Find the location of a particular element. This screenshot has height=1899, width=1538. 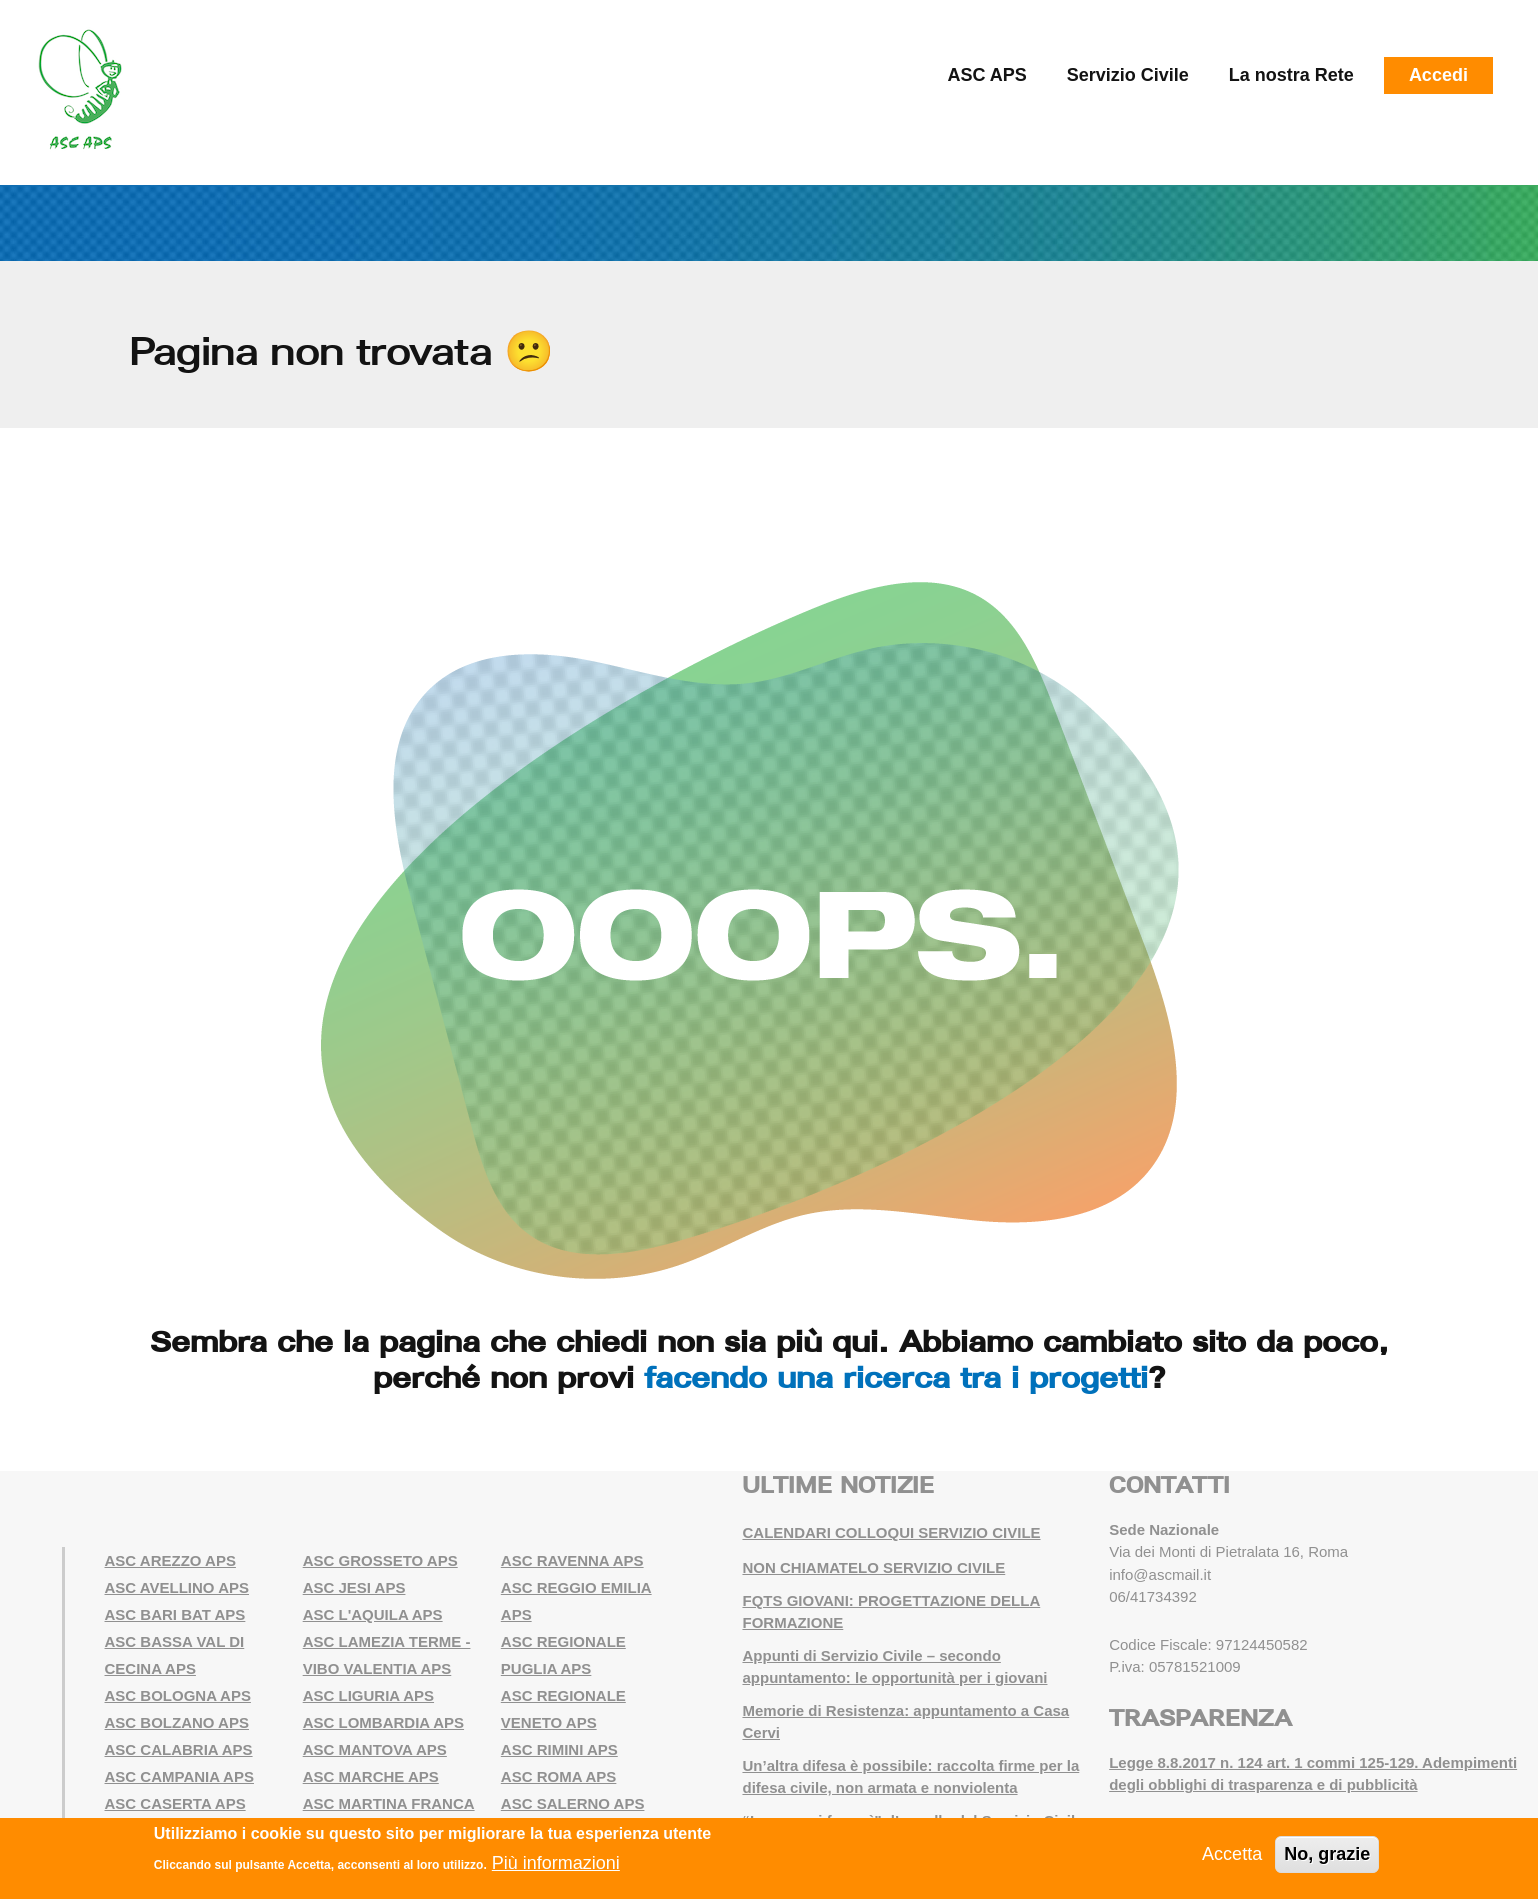

ASC MARCHE APS is located at coordinates (371, 1776).